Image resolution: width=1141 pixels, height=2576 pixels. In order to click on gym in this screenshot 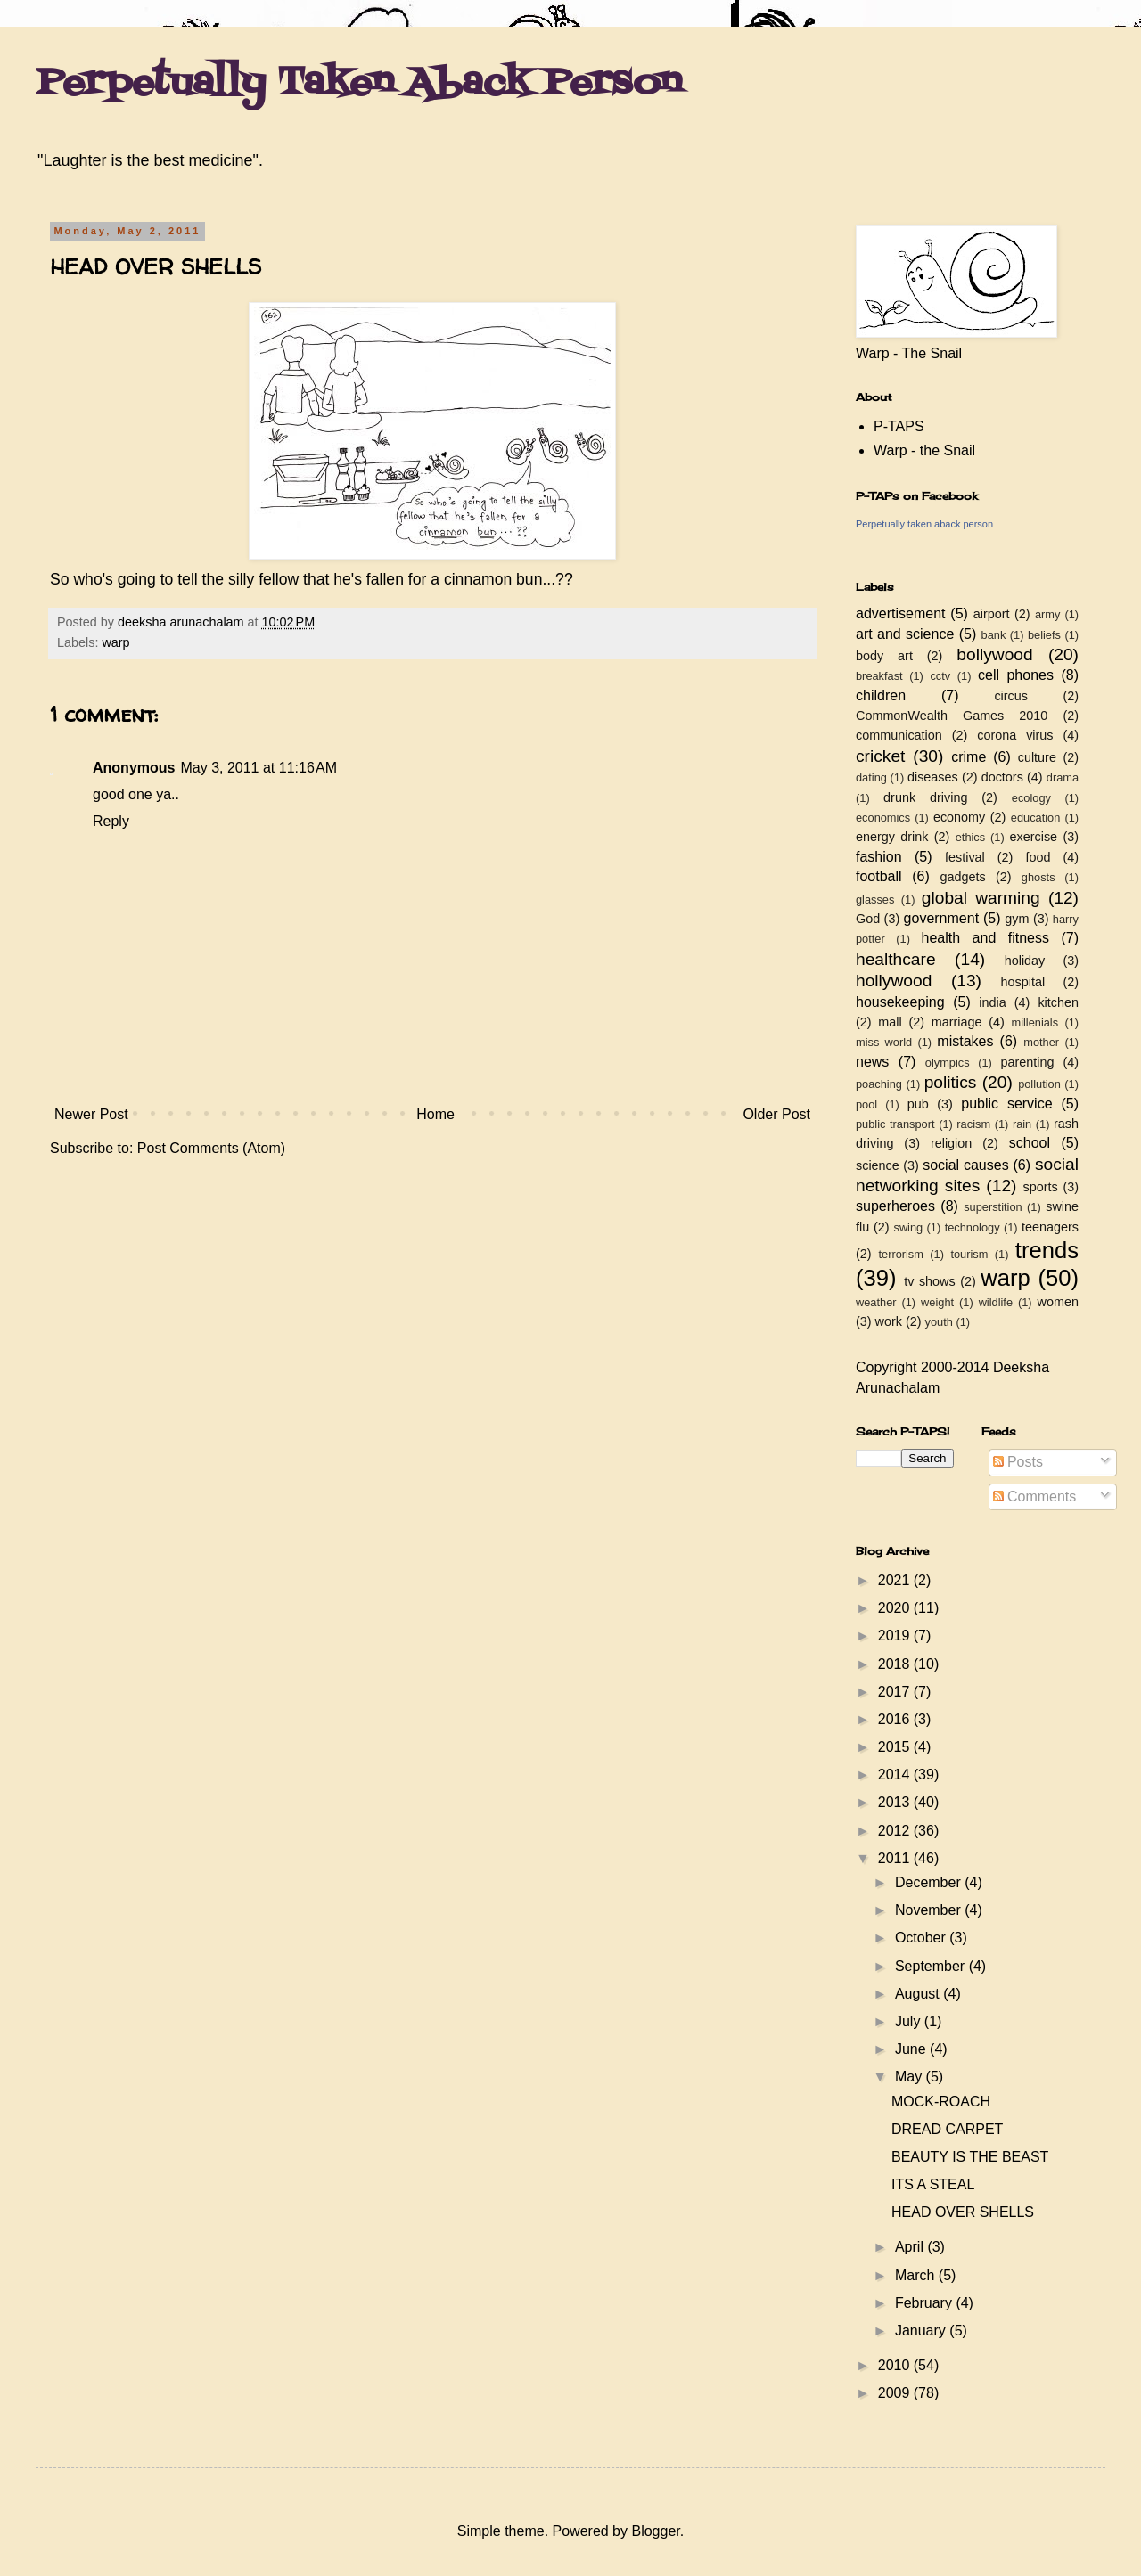, I will do `click(1017, 919)`.